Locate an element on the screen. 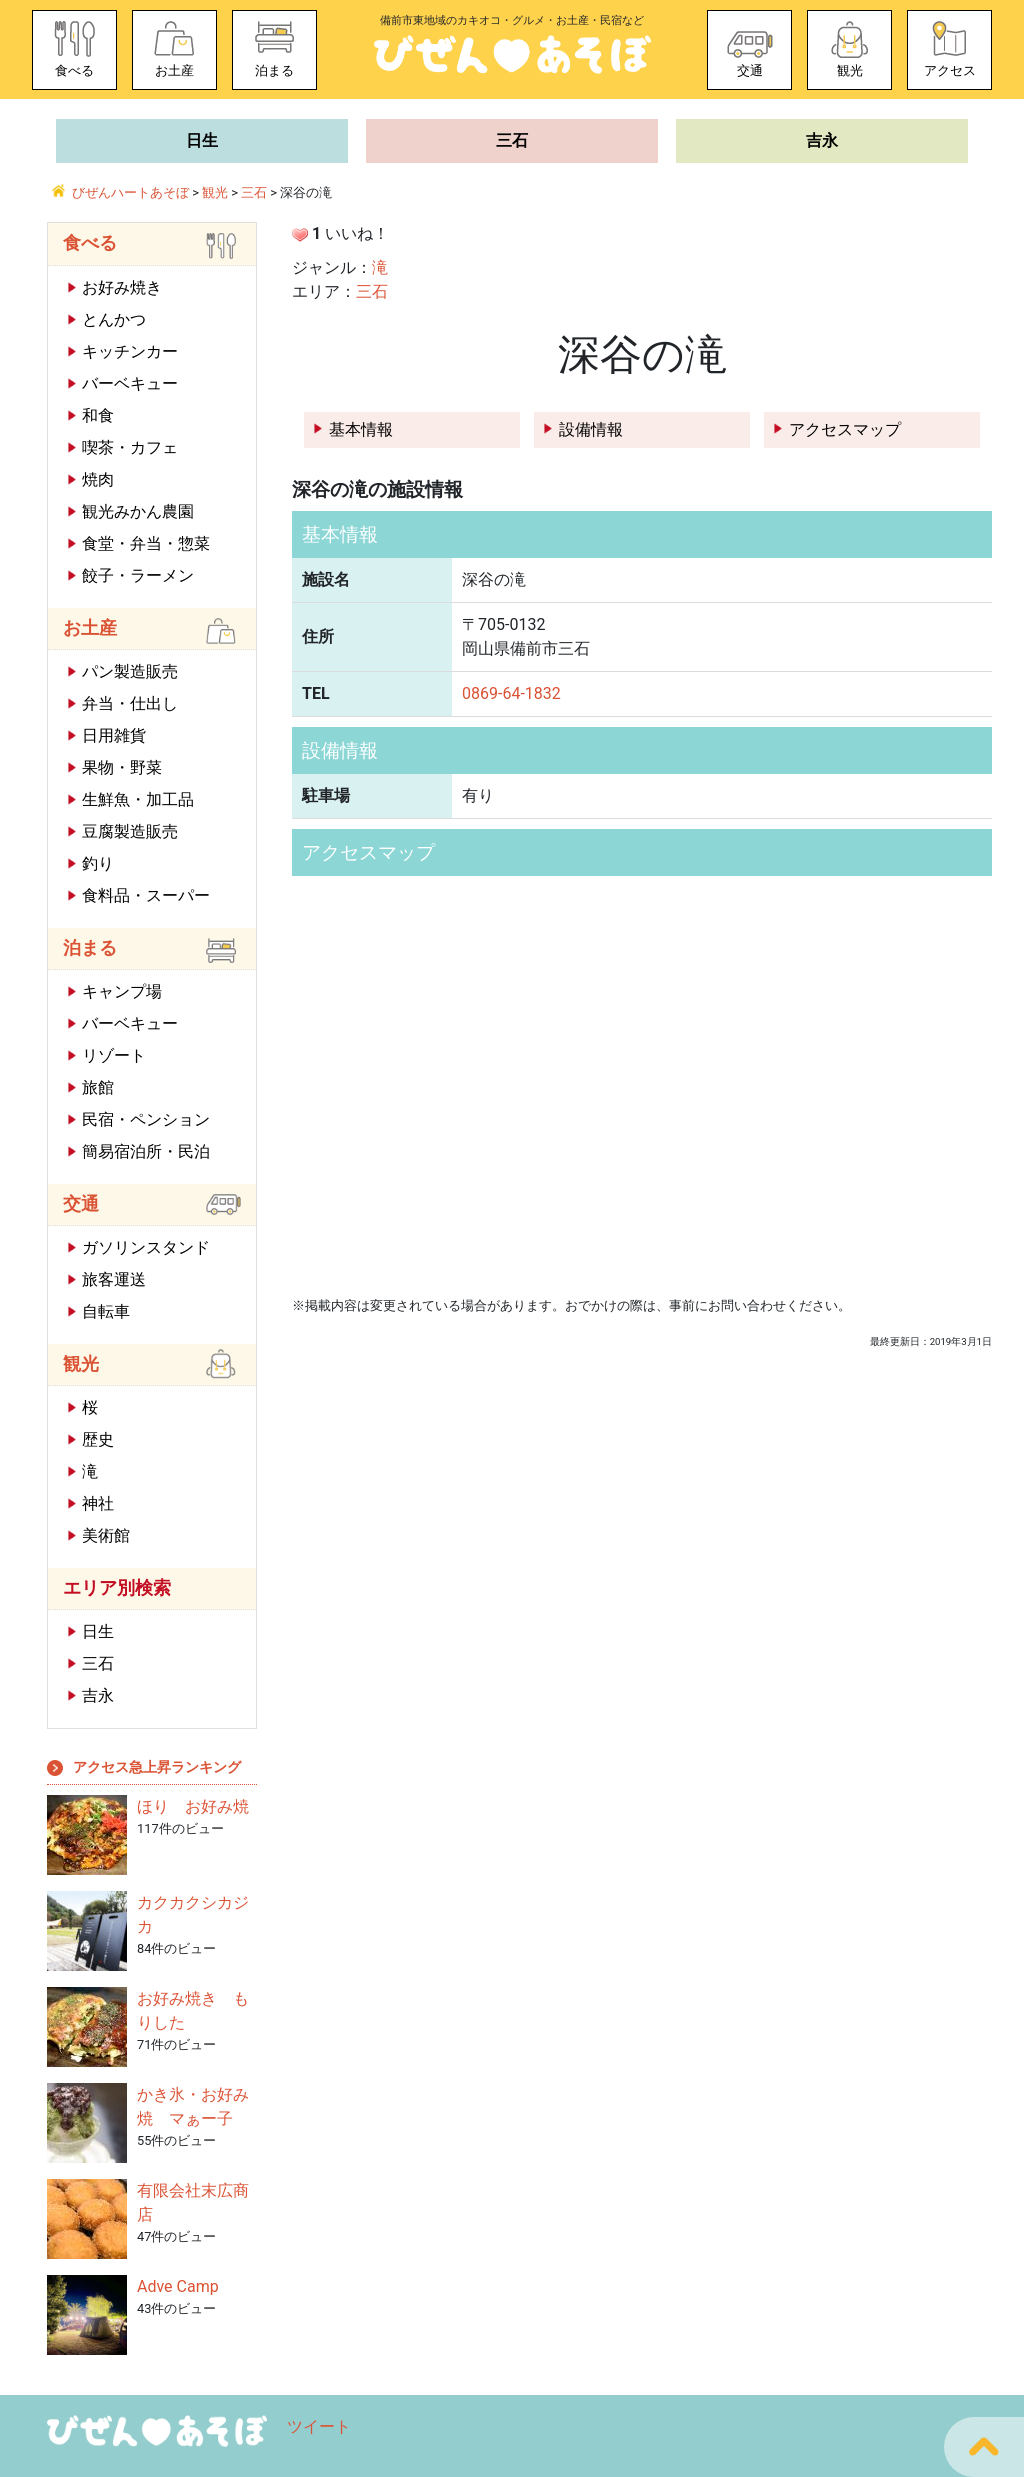 The height and width of the screenshot is (2477, 1024). 食堂・弁当・惣菜 is located at coordinates (146, 543).